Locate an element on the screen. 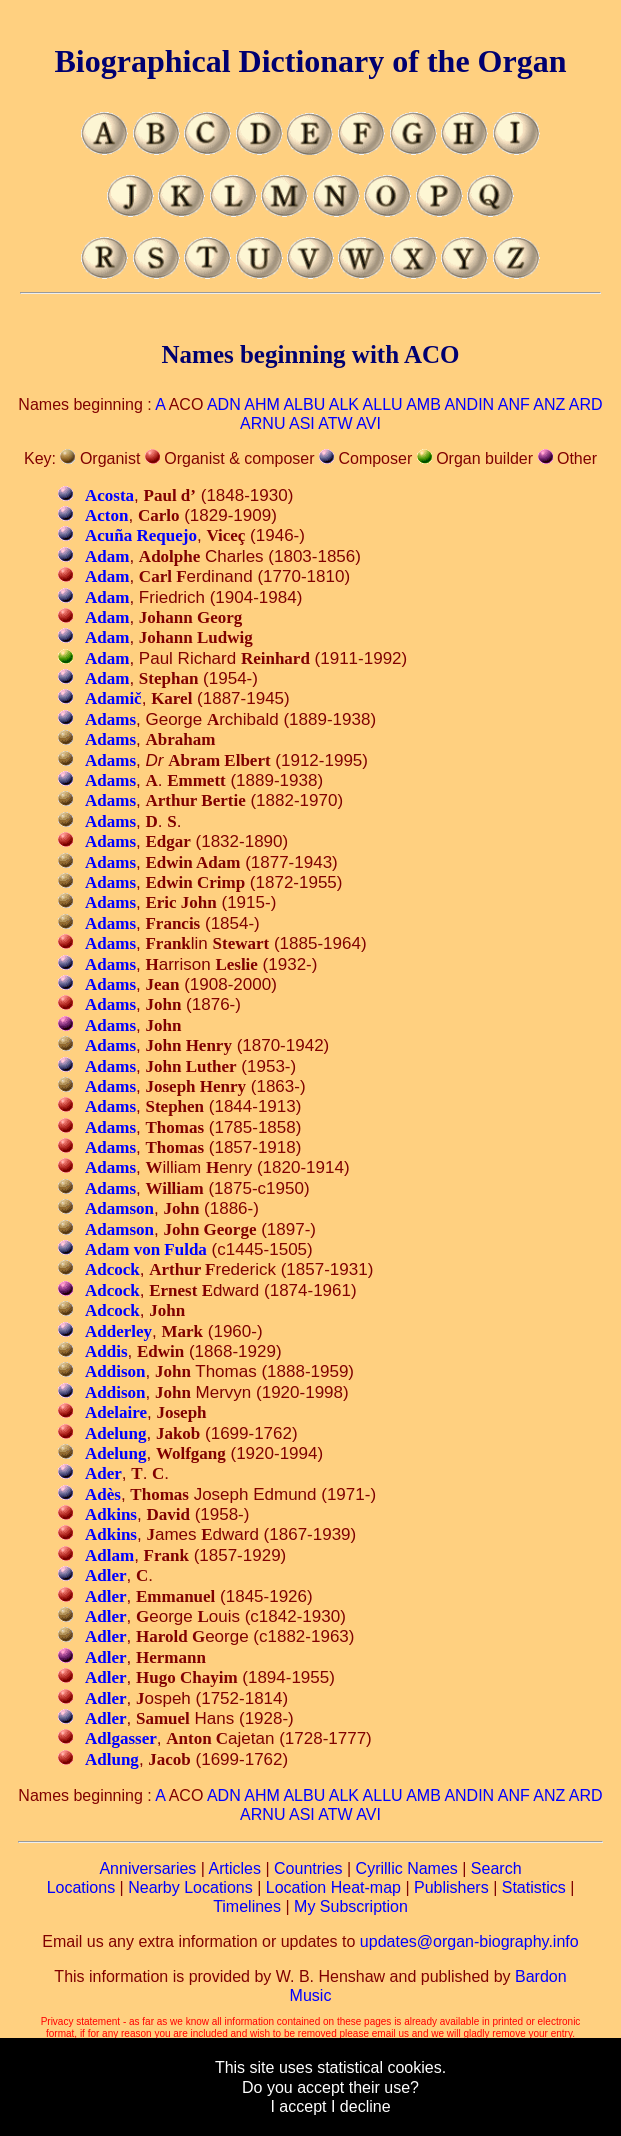 Image resolution: width=621 pixels, height=2136 pixels. Location Heat-map is located at coordinates (333, 1887).